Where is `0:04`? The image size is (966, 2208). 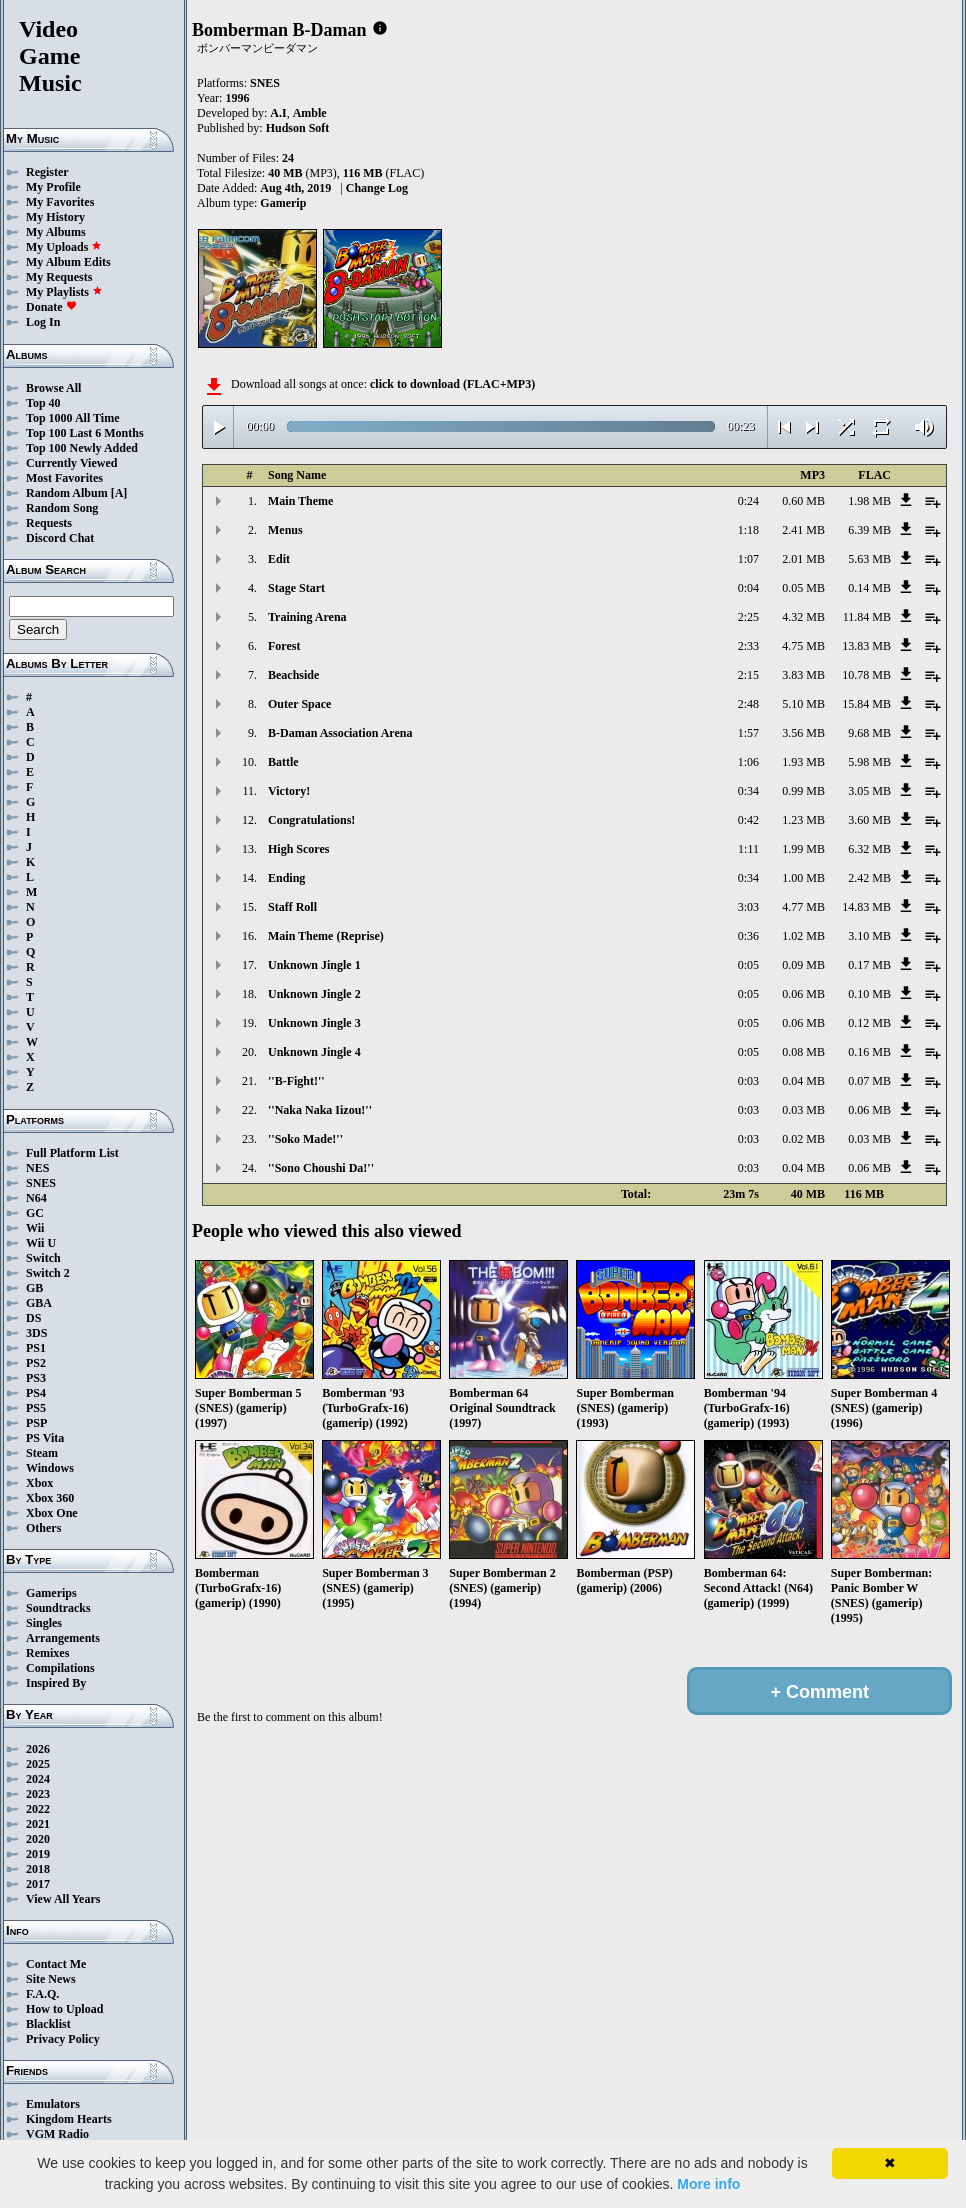
0:04 is located at coordinates (748, 588).